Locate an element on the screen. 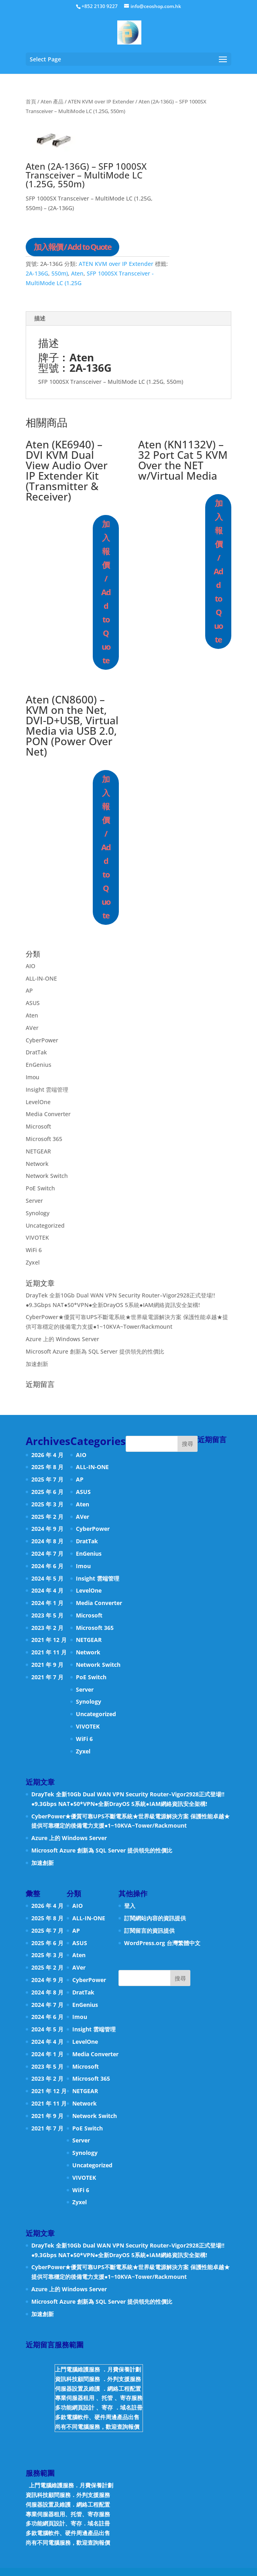 The image size is (257, 2576). 2021 年 11 月 is located at coordinates (49, 1652).